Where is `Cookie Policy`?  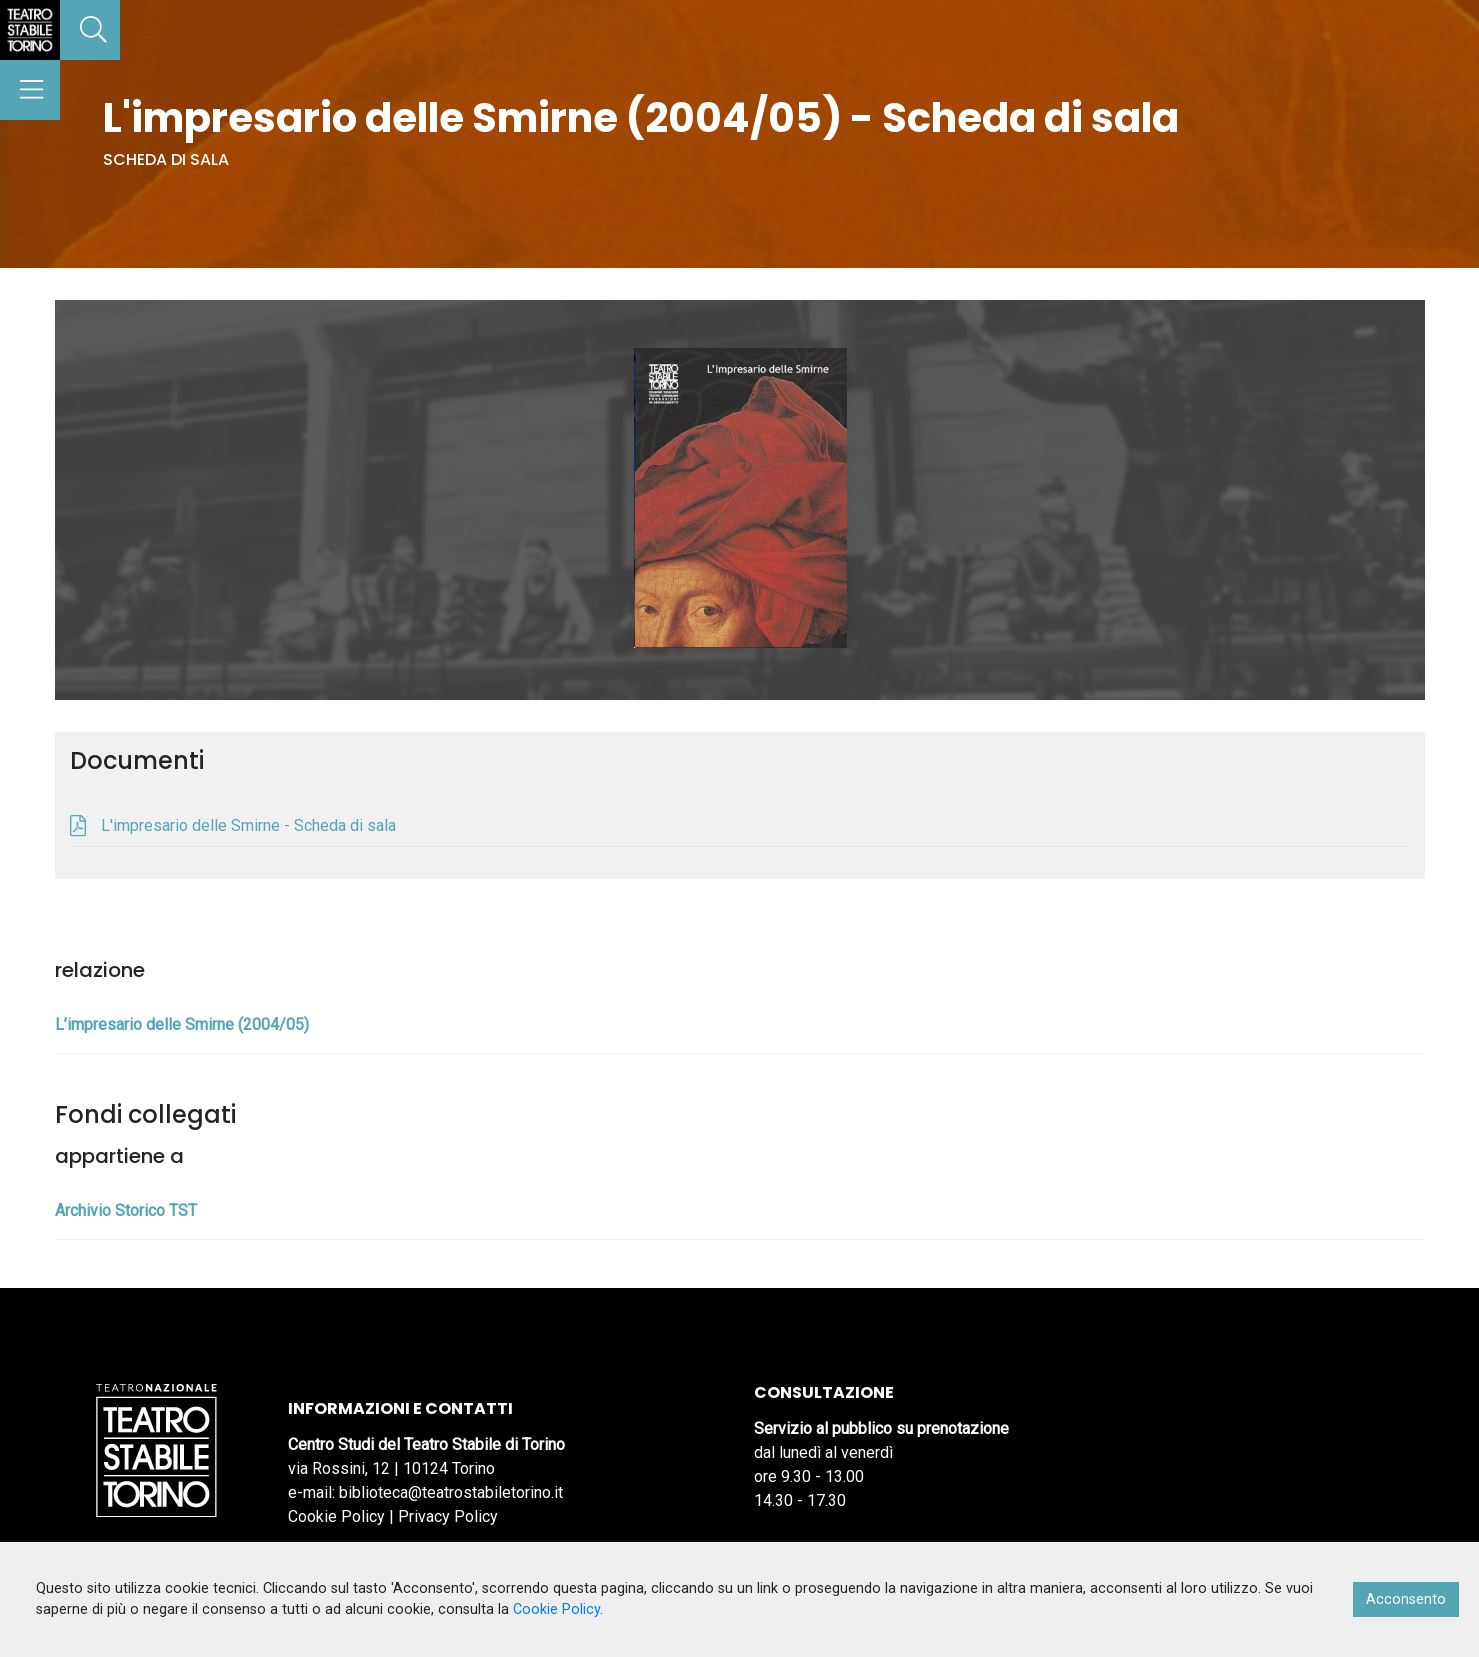
Cookie Policy is located at coordinates (336, 1516).